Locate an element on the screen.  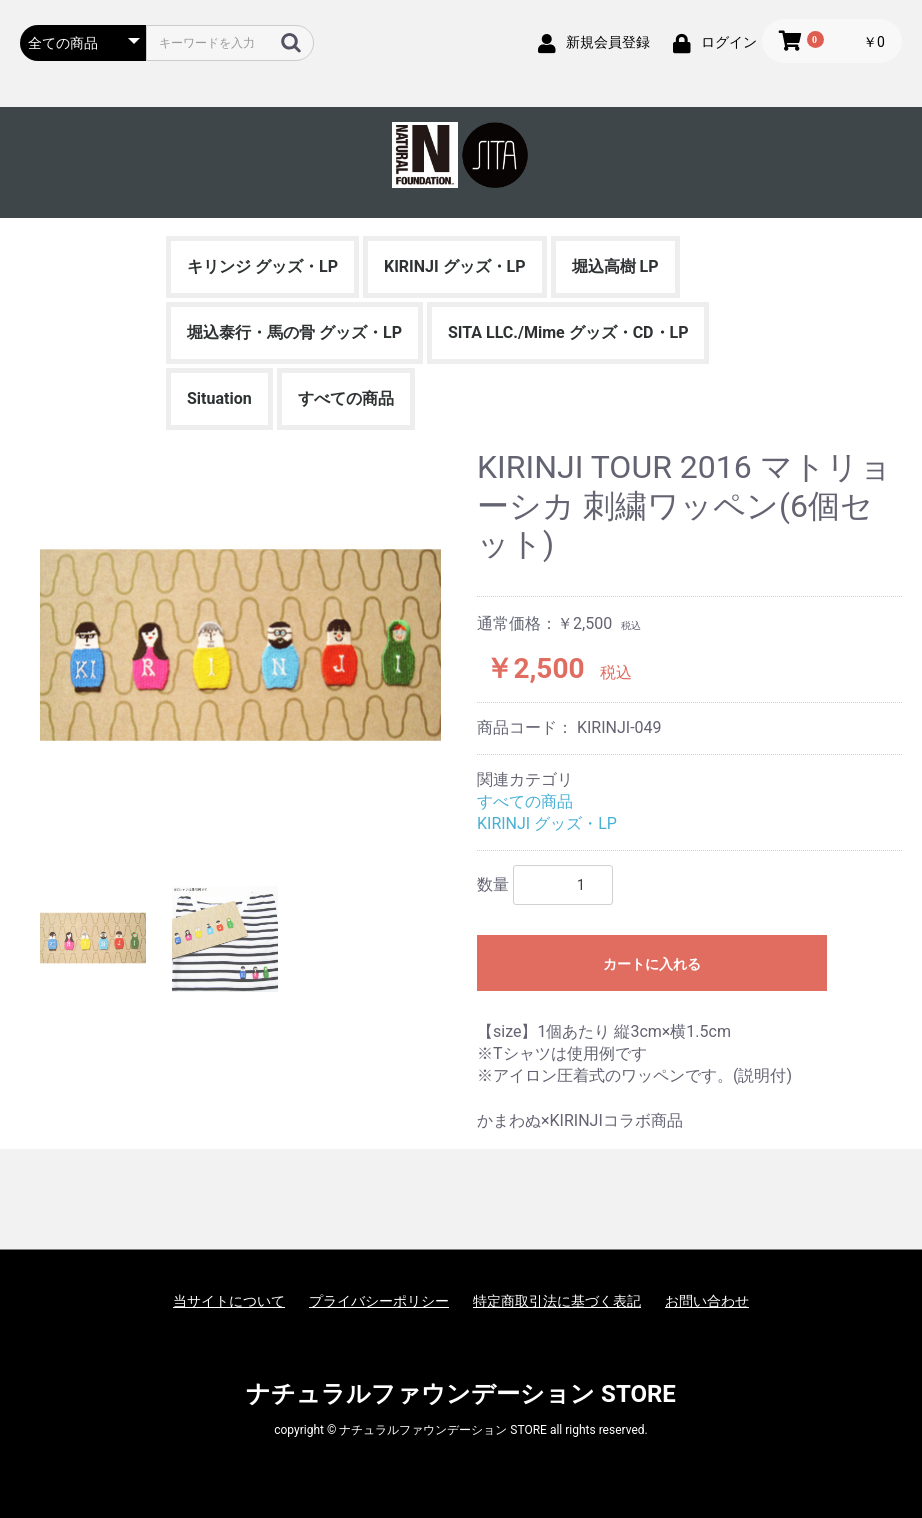
KIRINJI グッズ・LP is located at coordinates (455, 266).